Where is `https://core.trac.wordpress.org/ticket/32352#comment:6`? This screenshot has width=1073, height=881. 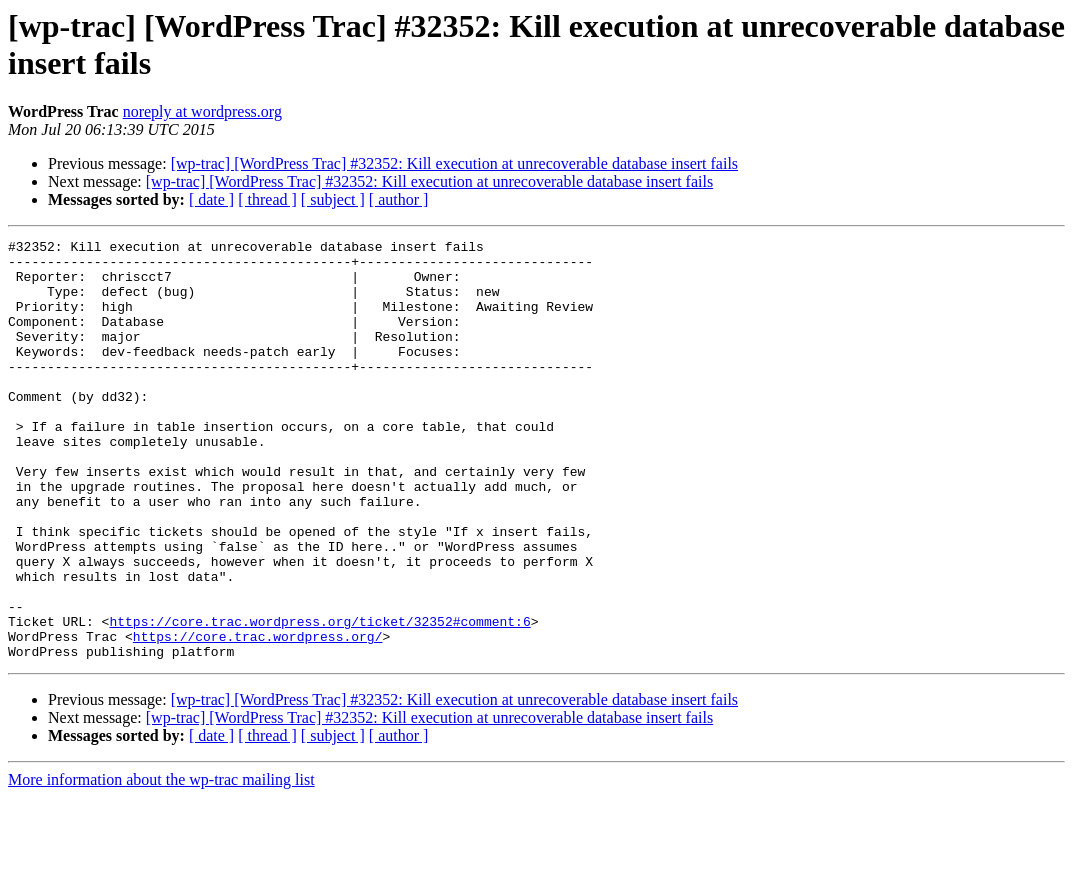
https://core.trac.wordpress.org/ticket/32352#comment:6 is located at coordinates (319, 699).